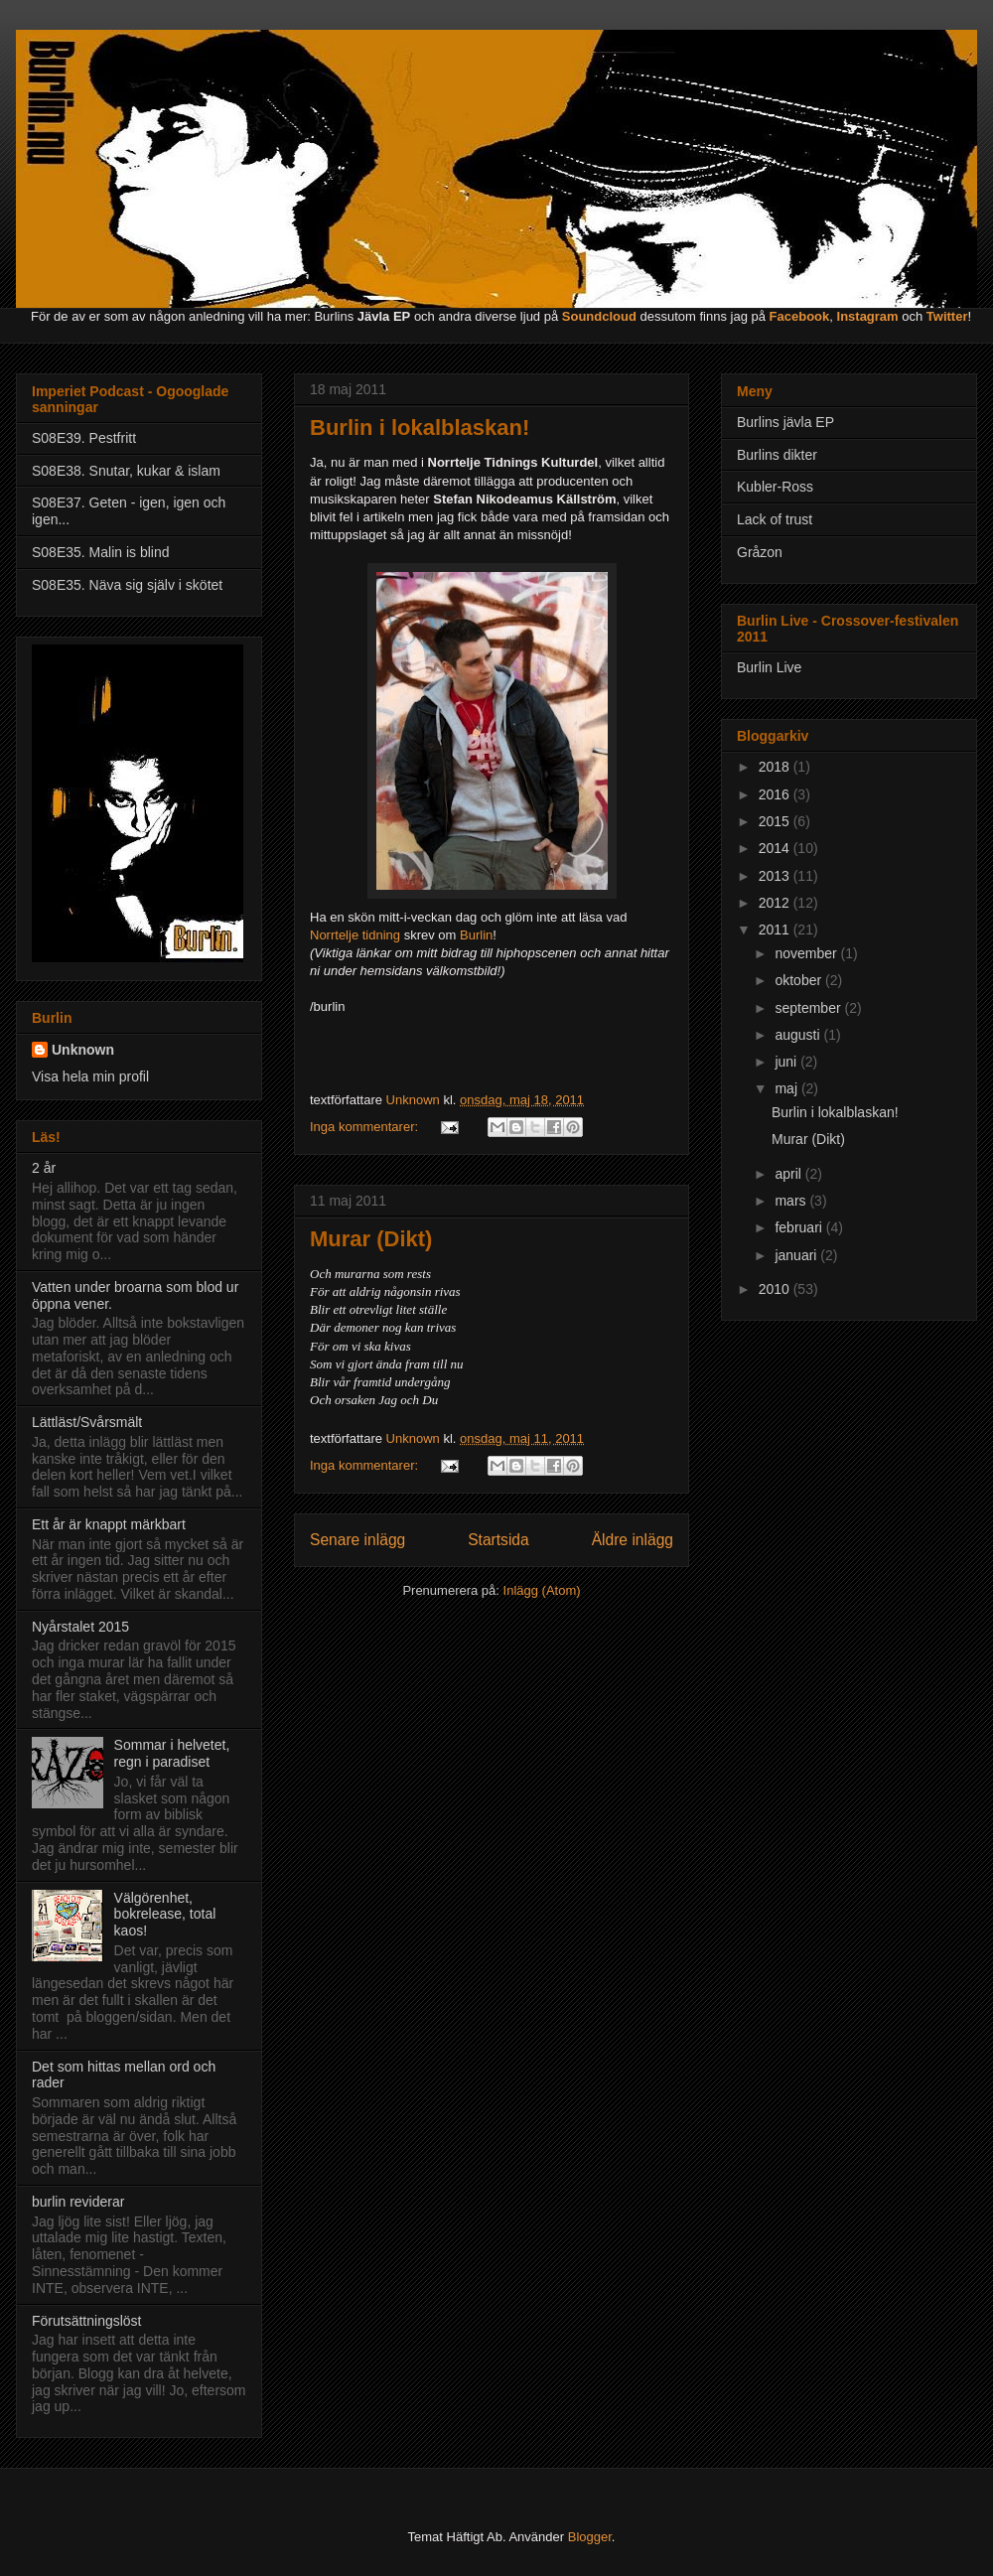 This screenshot has width=993, height=2576. I want to click on Burlin i lokalblaskan!, so click(419, 427).